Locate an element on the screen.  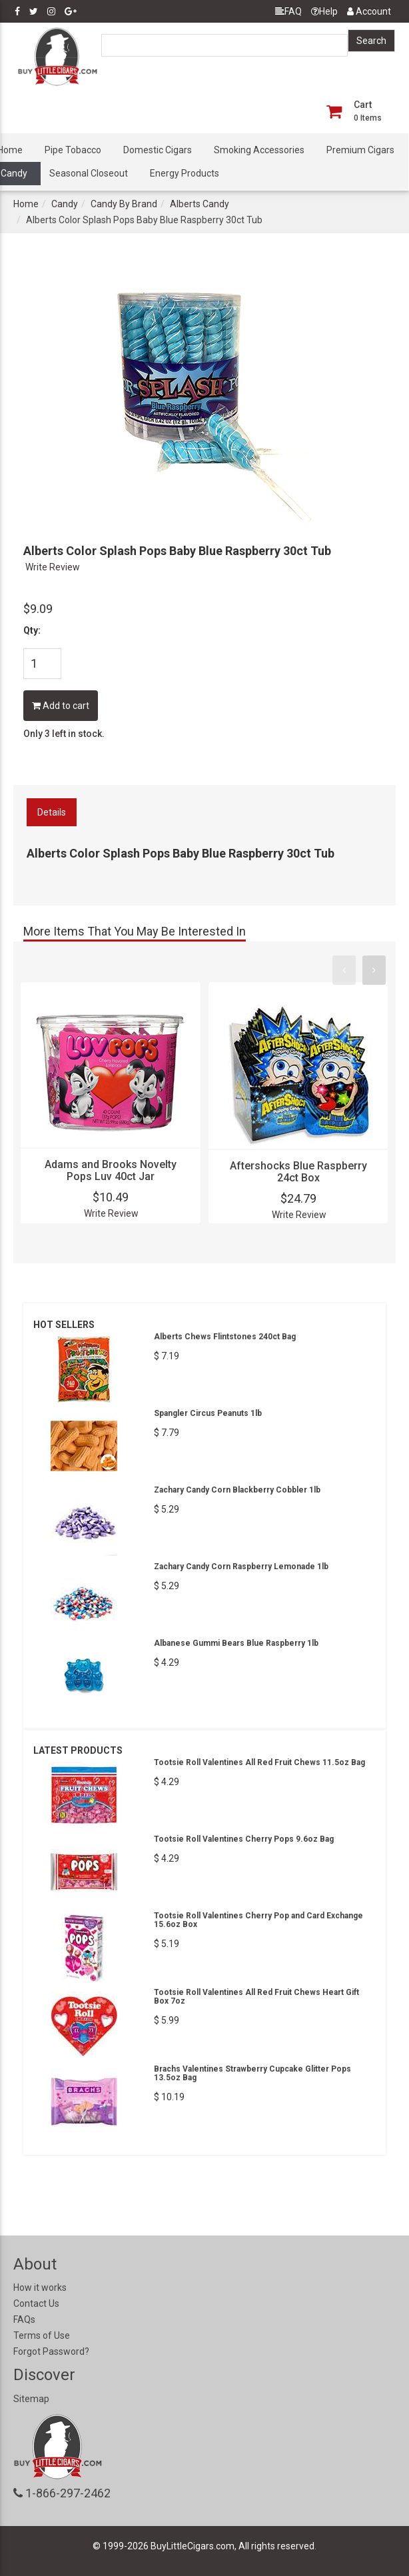
Smoking Accessories is located at coordinates (259, 150).